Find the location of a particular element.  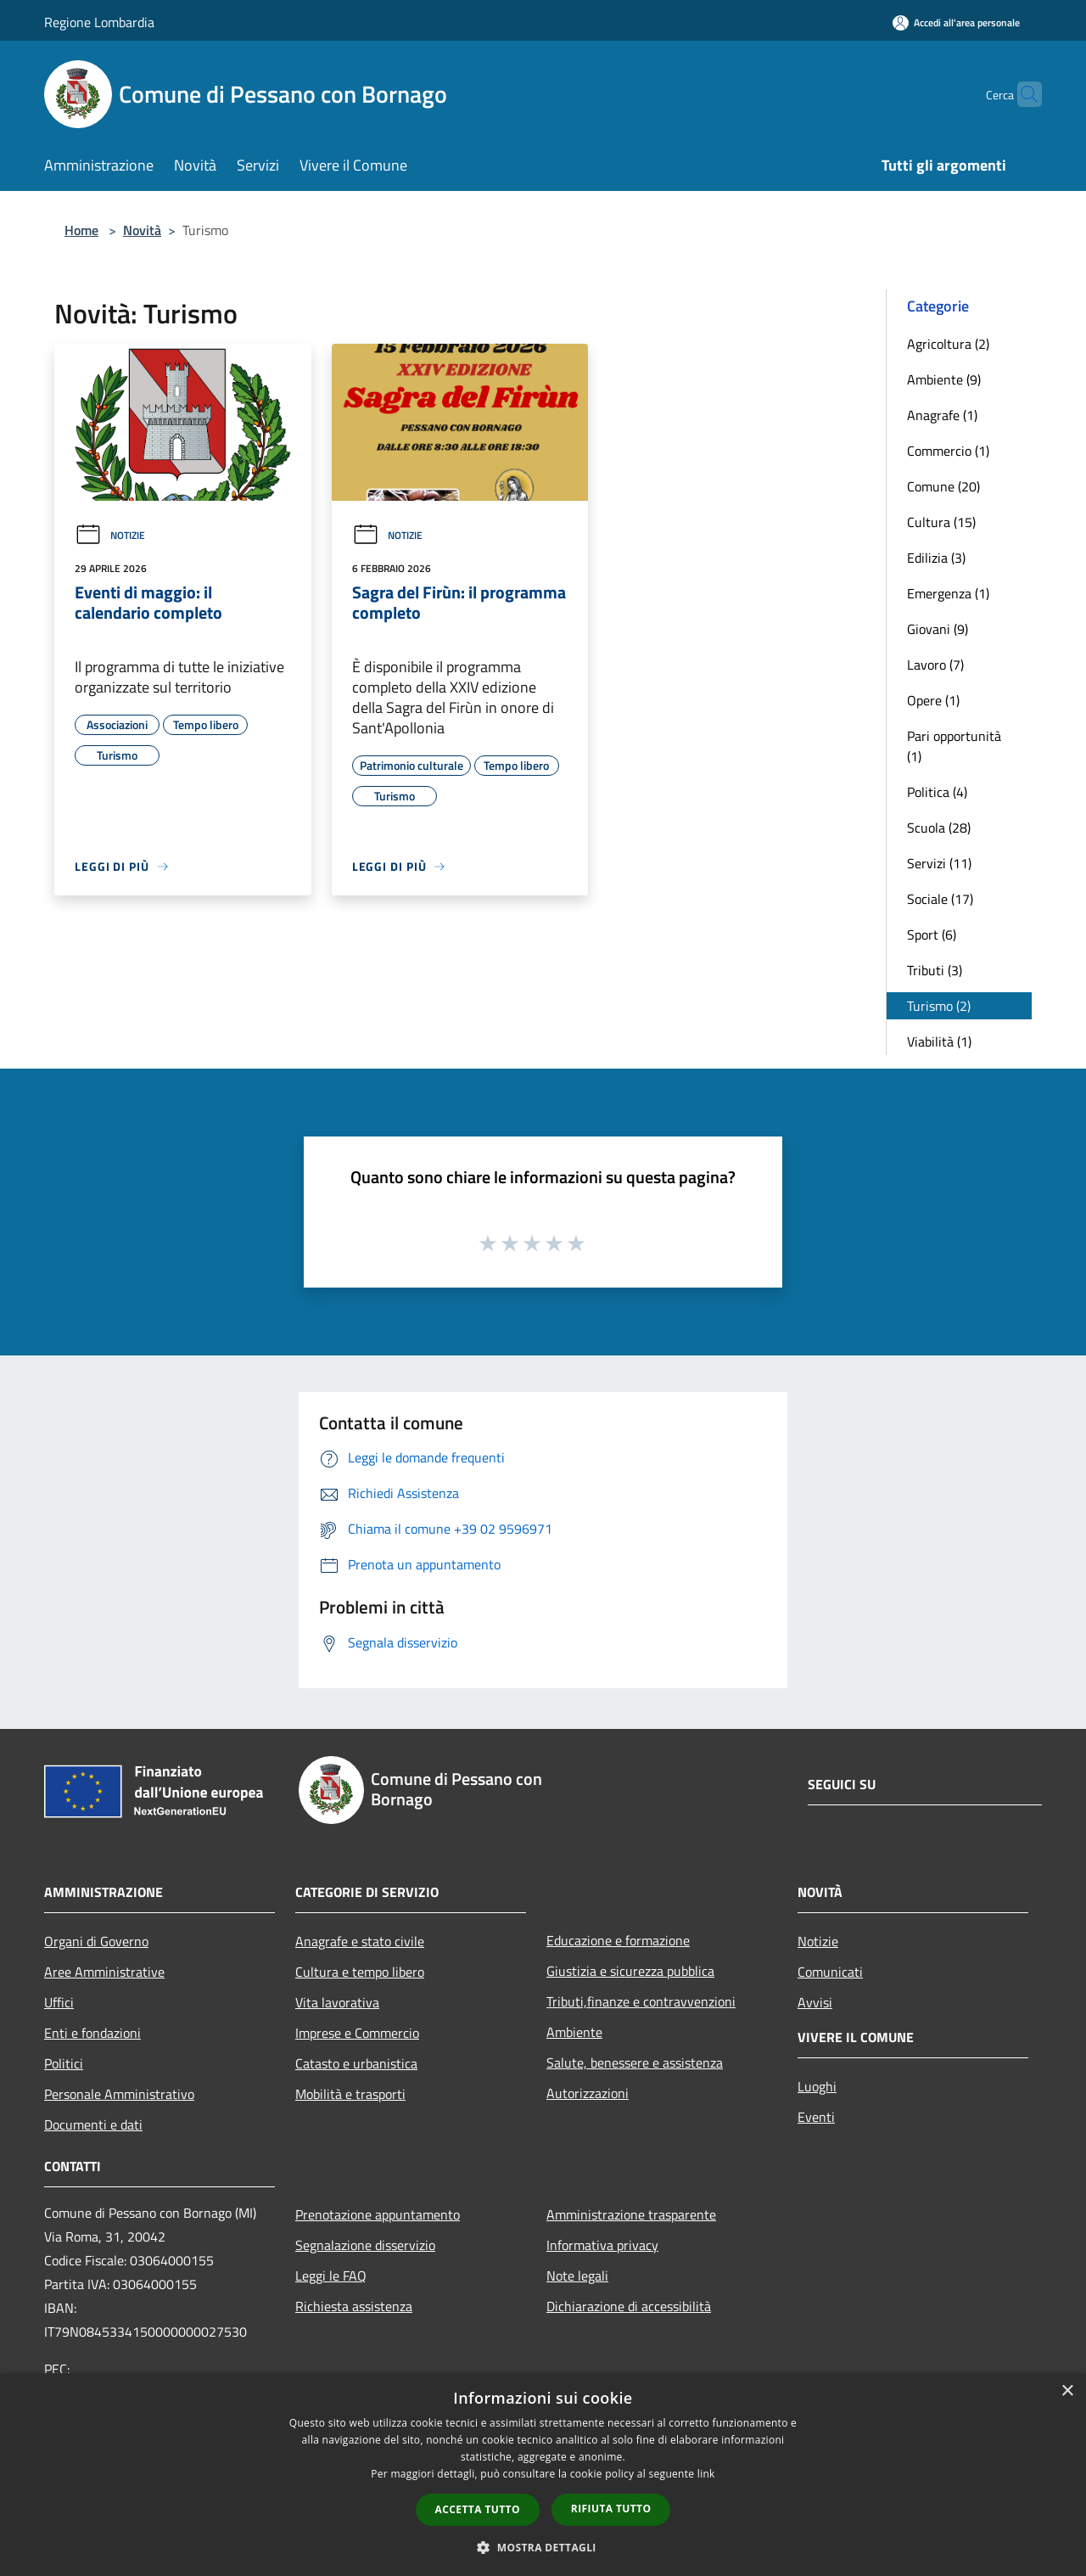

Enti e fondazioni is located at coordinates (92, 2033).